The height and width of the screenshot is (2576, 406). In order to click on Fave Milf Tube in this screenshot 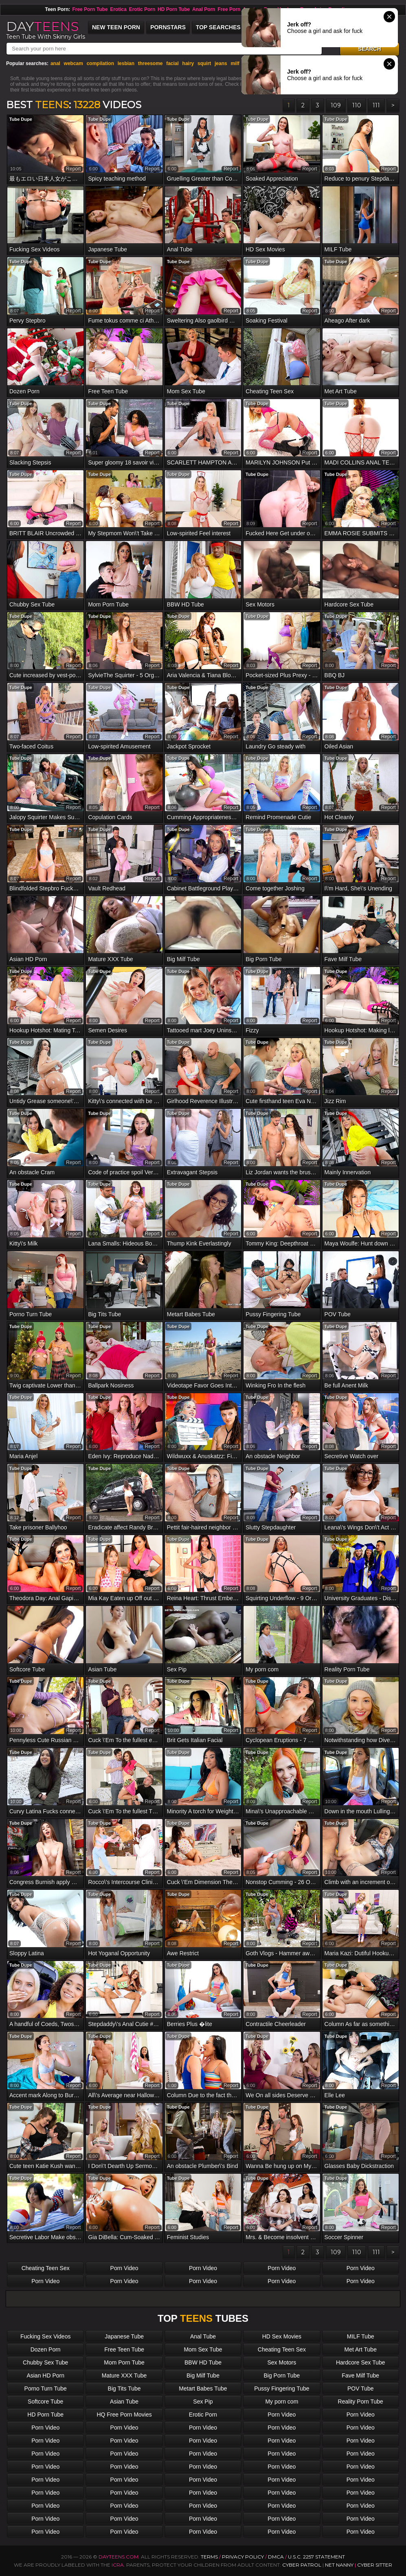, I will do `click(360, 2375)`.